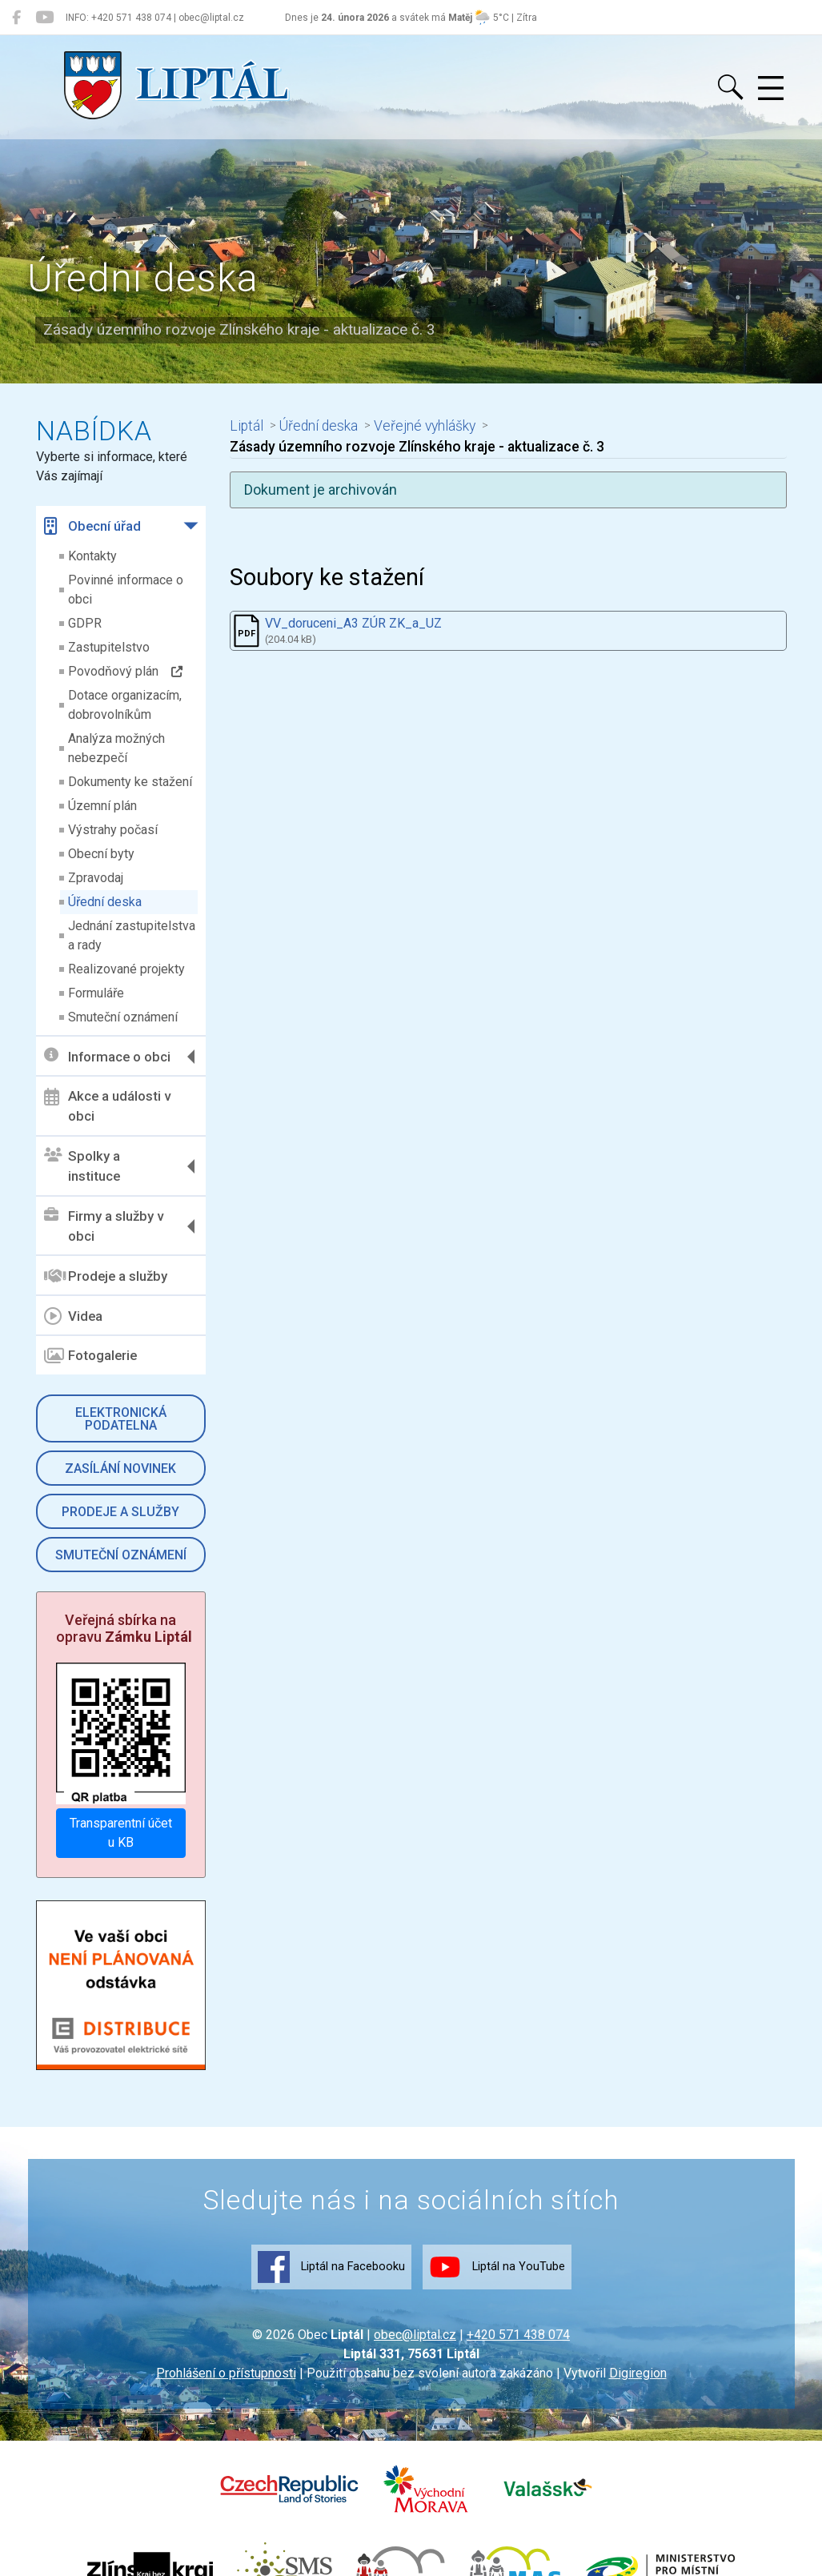  What do you see at coordinates (331, 2267) in the screenshot?
I see `Liptál na Facebooku` at bounding box center [331, 2267].